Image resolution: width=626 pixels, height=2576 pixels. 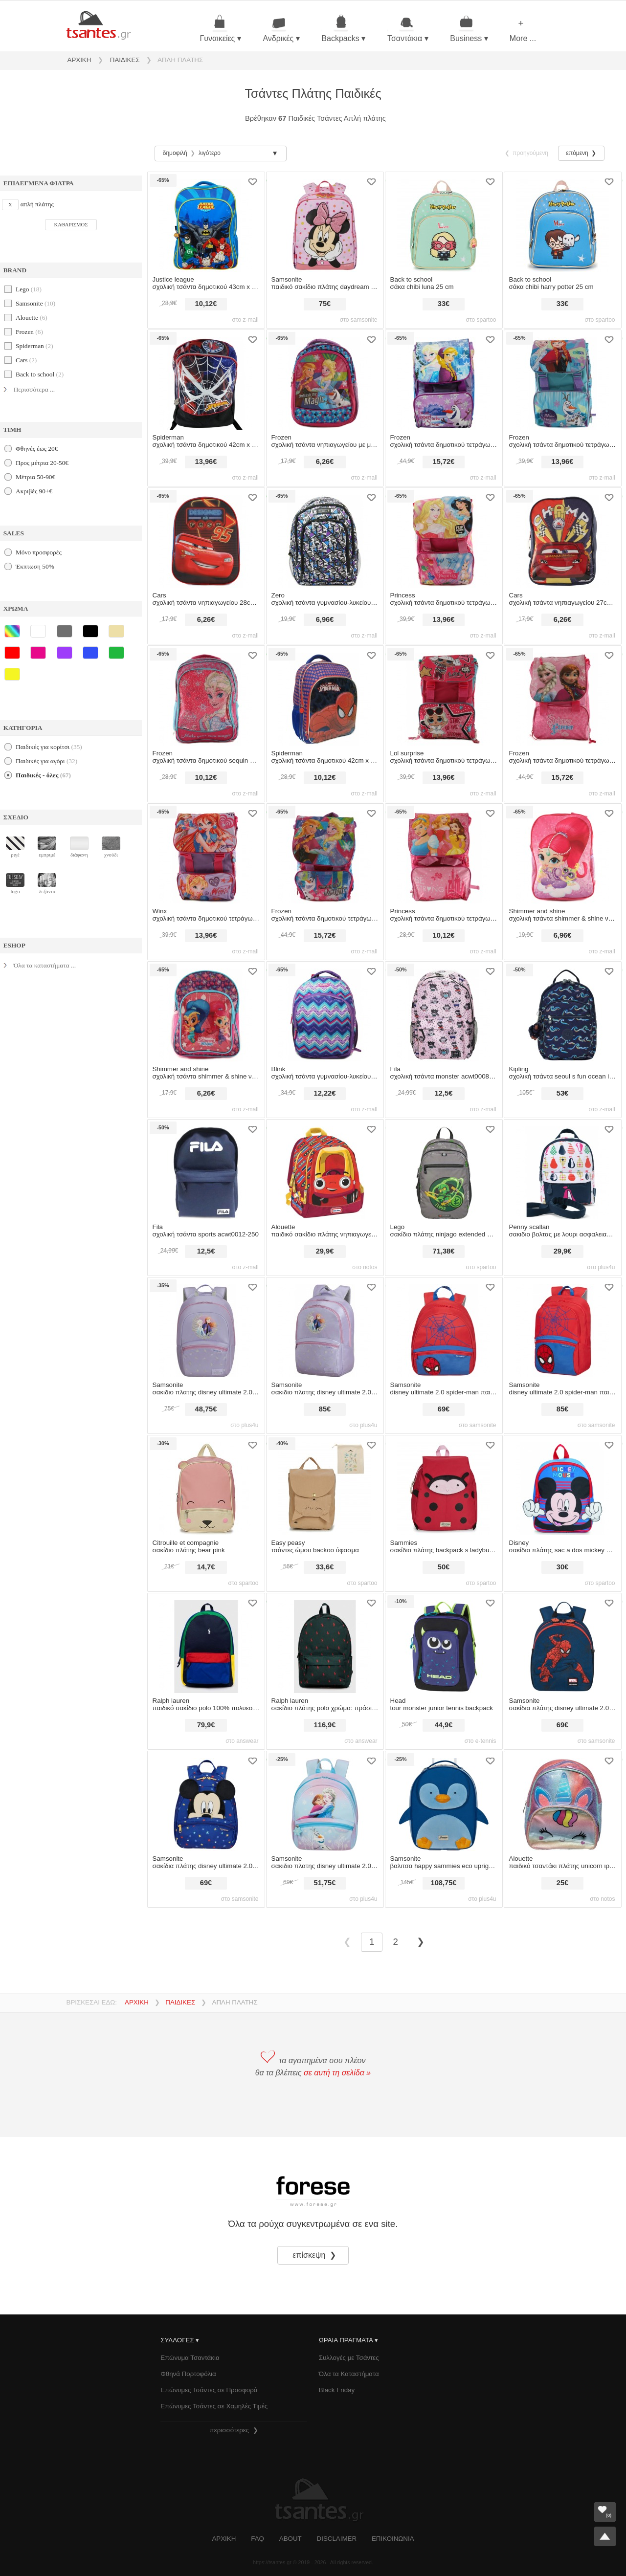 I want to click on DISCLAIMER, so click(x=337, y=2538).